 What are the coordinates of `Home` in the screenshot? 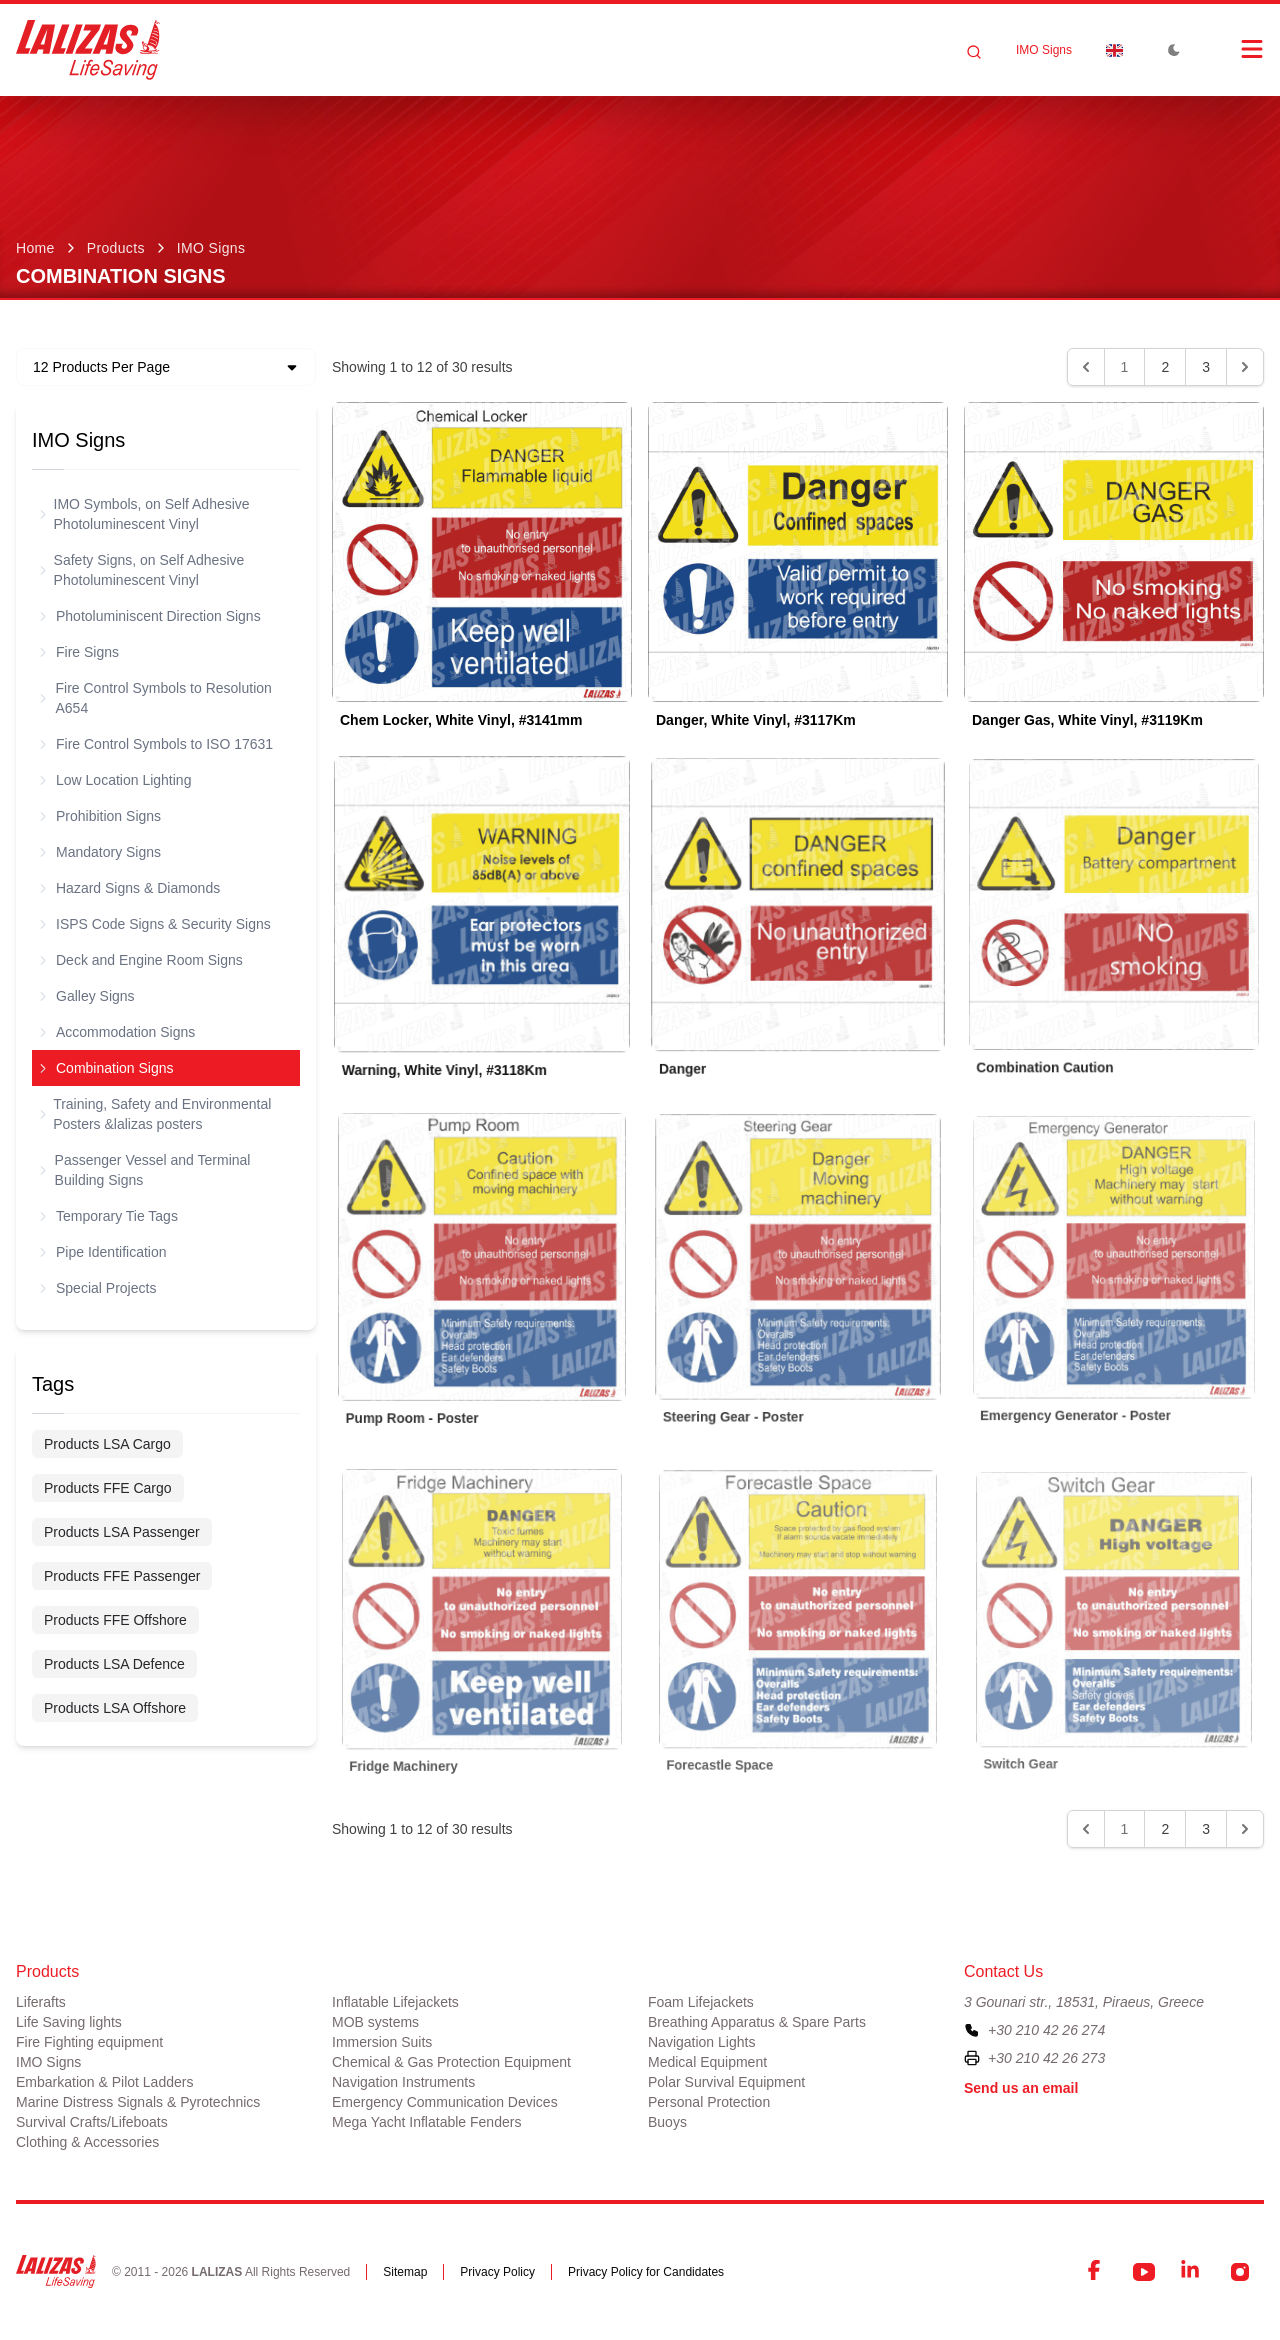 It's located at (35, 248).